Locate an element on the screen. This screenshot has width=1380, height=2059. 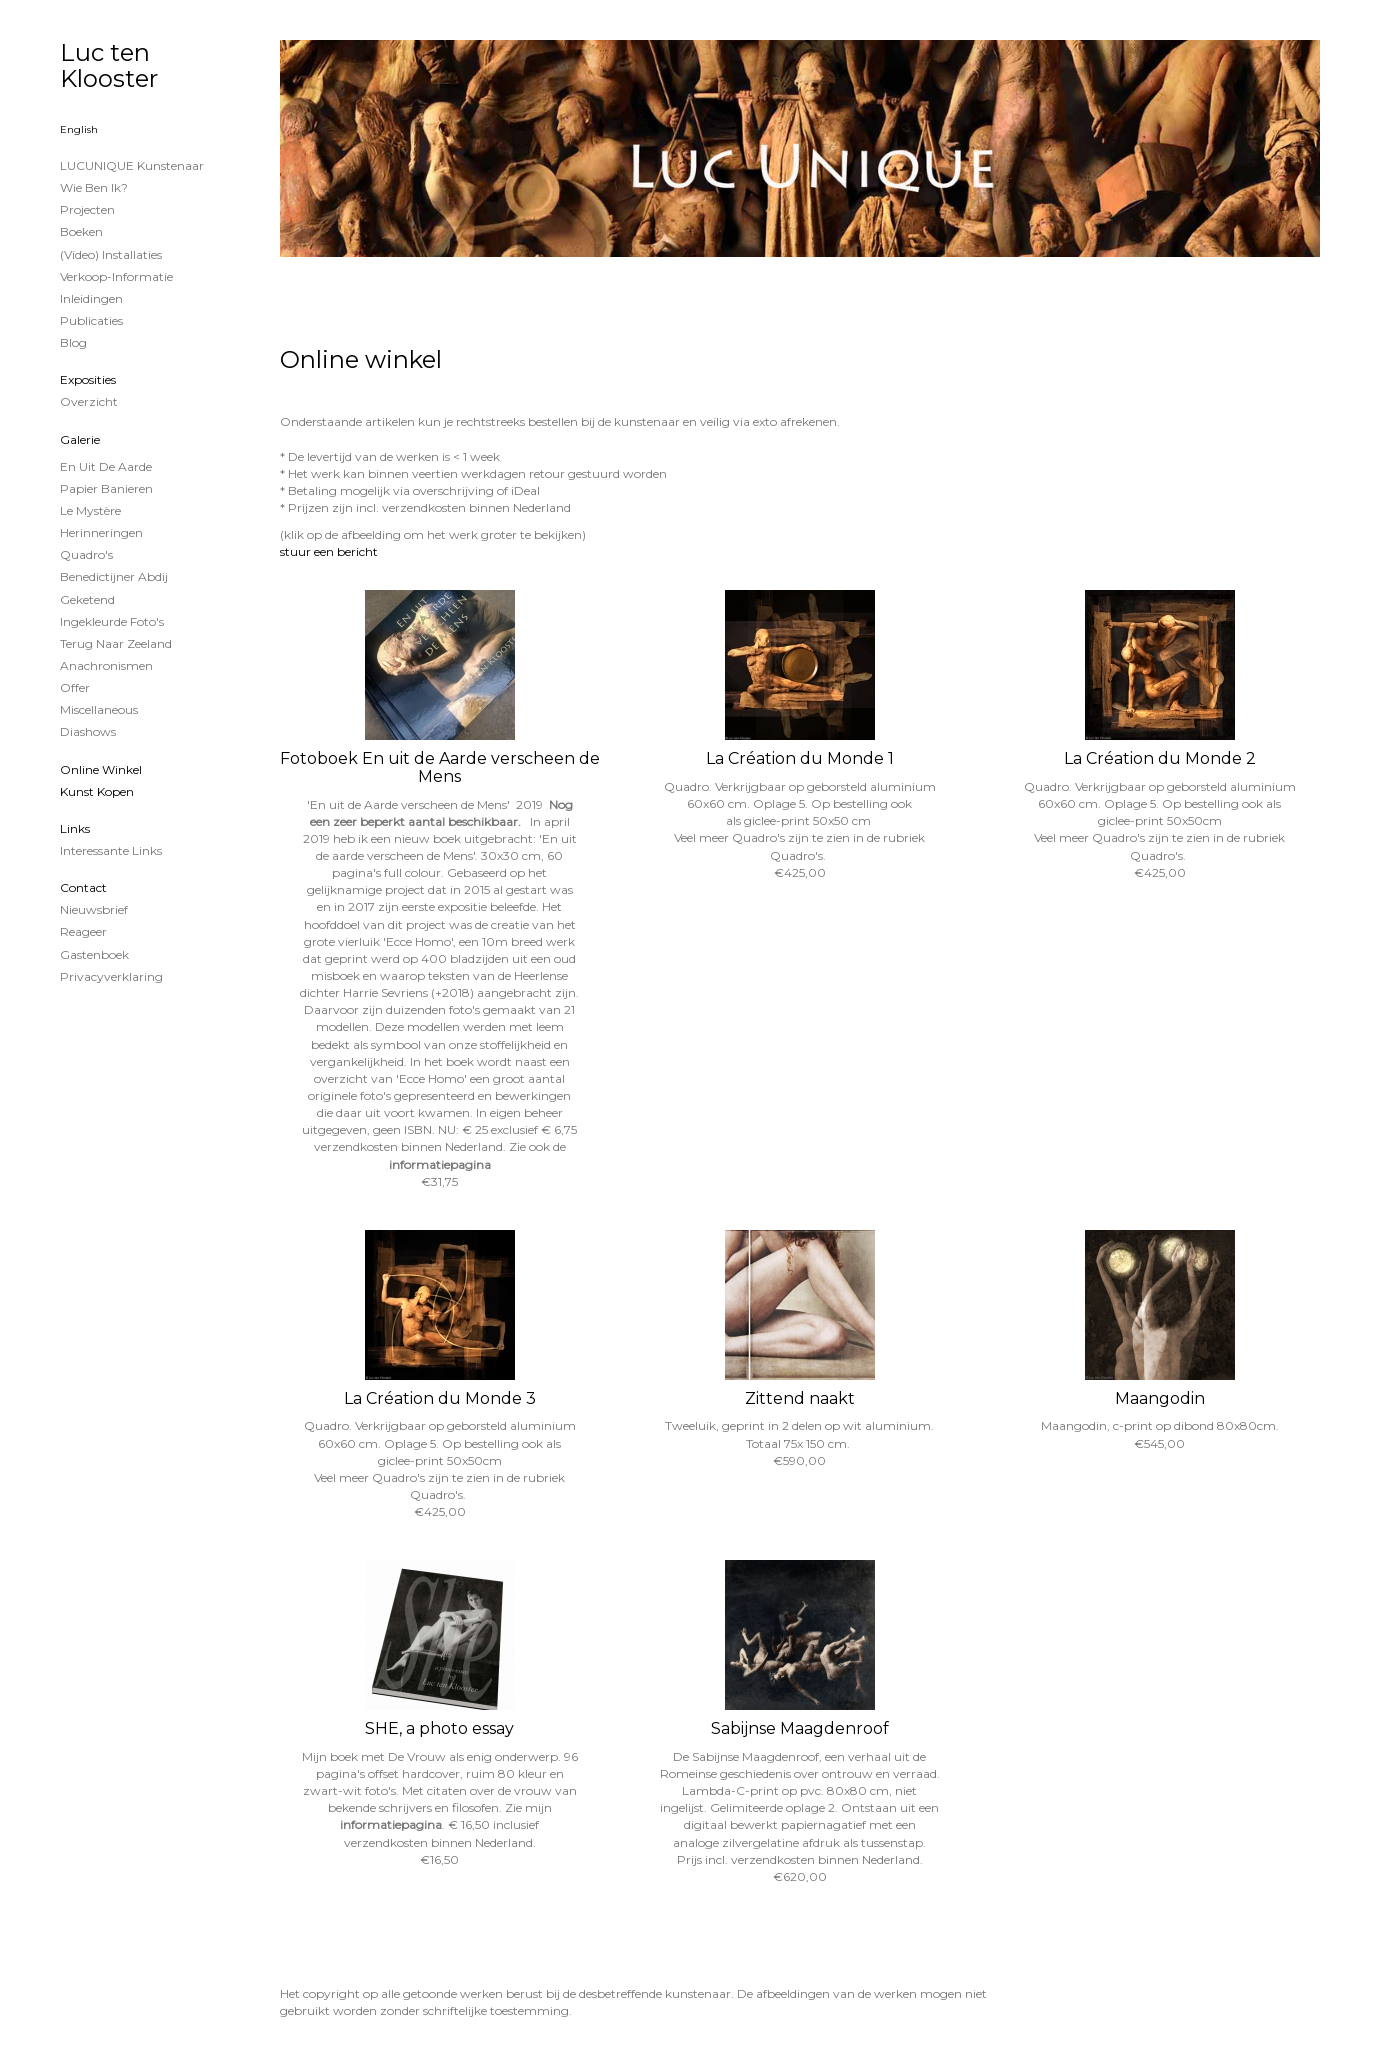
Luc ten Klooster is located at coordinates (109, 65).